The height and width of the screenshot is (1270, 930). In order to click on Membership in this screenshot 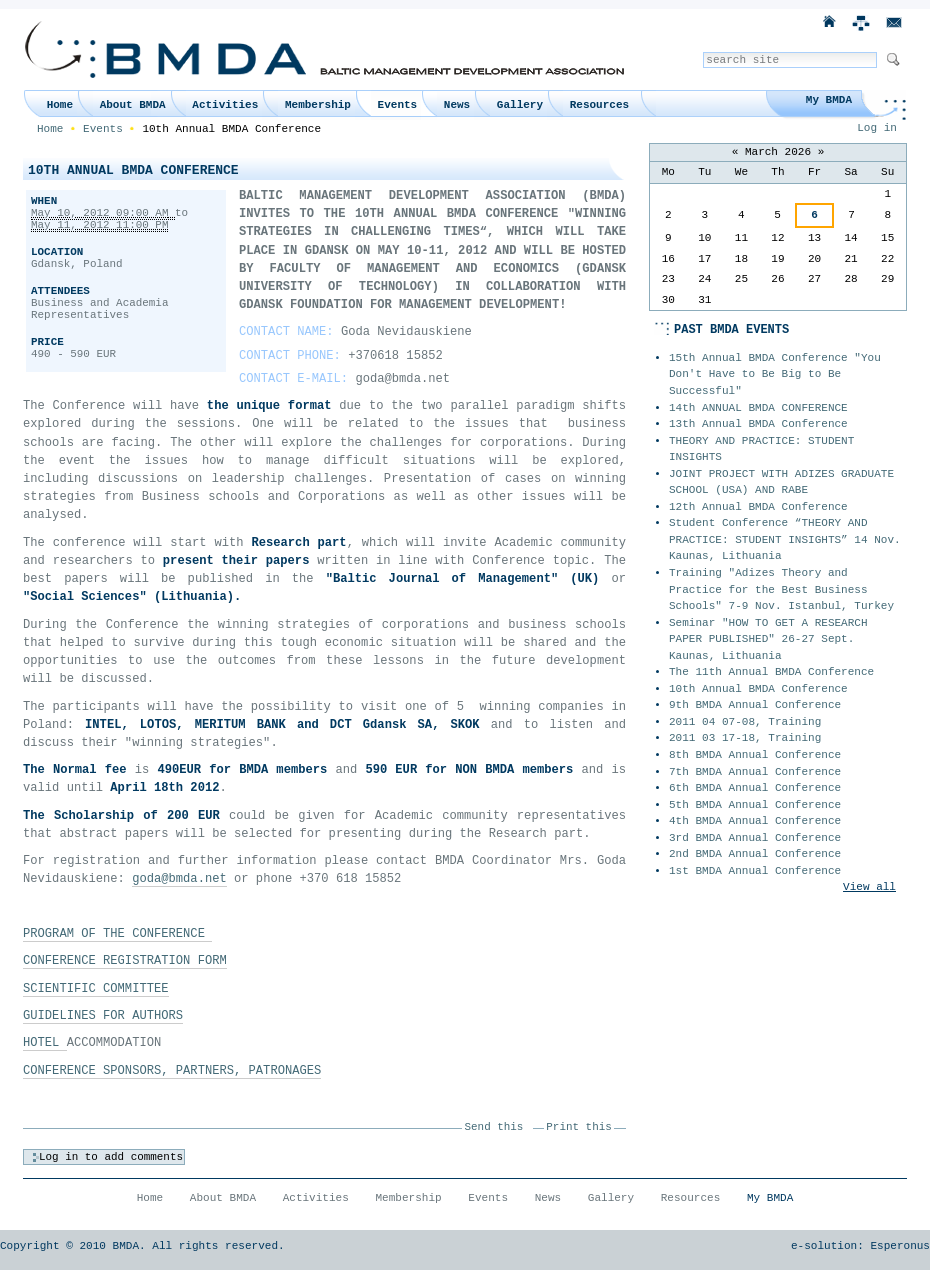, I will do `click(318, 105)`.